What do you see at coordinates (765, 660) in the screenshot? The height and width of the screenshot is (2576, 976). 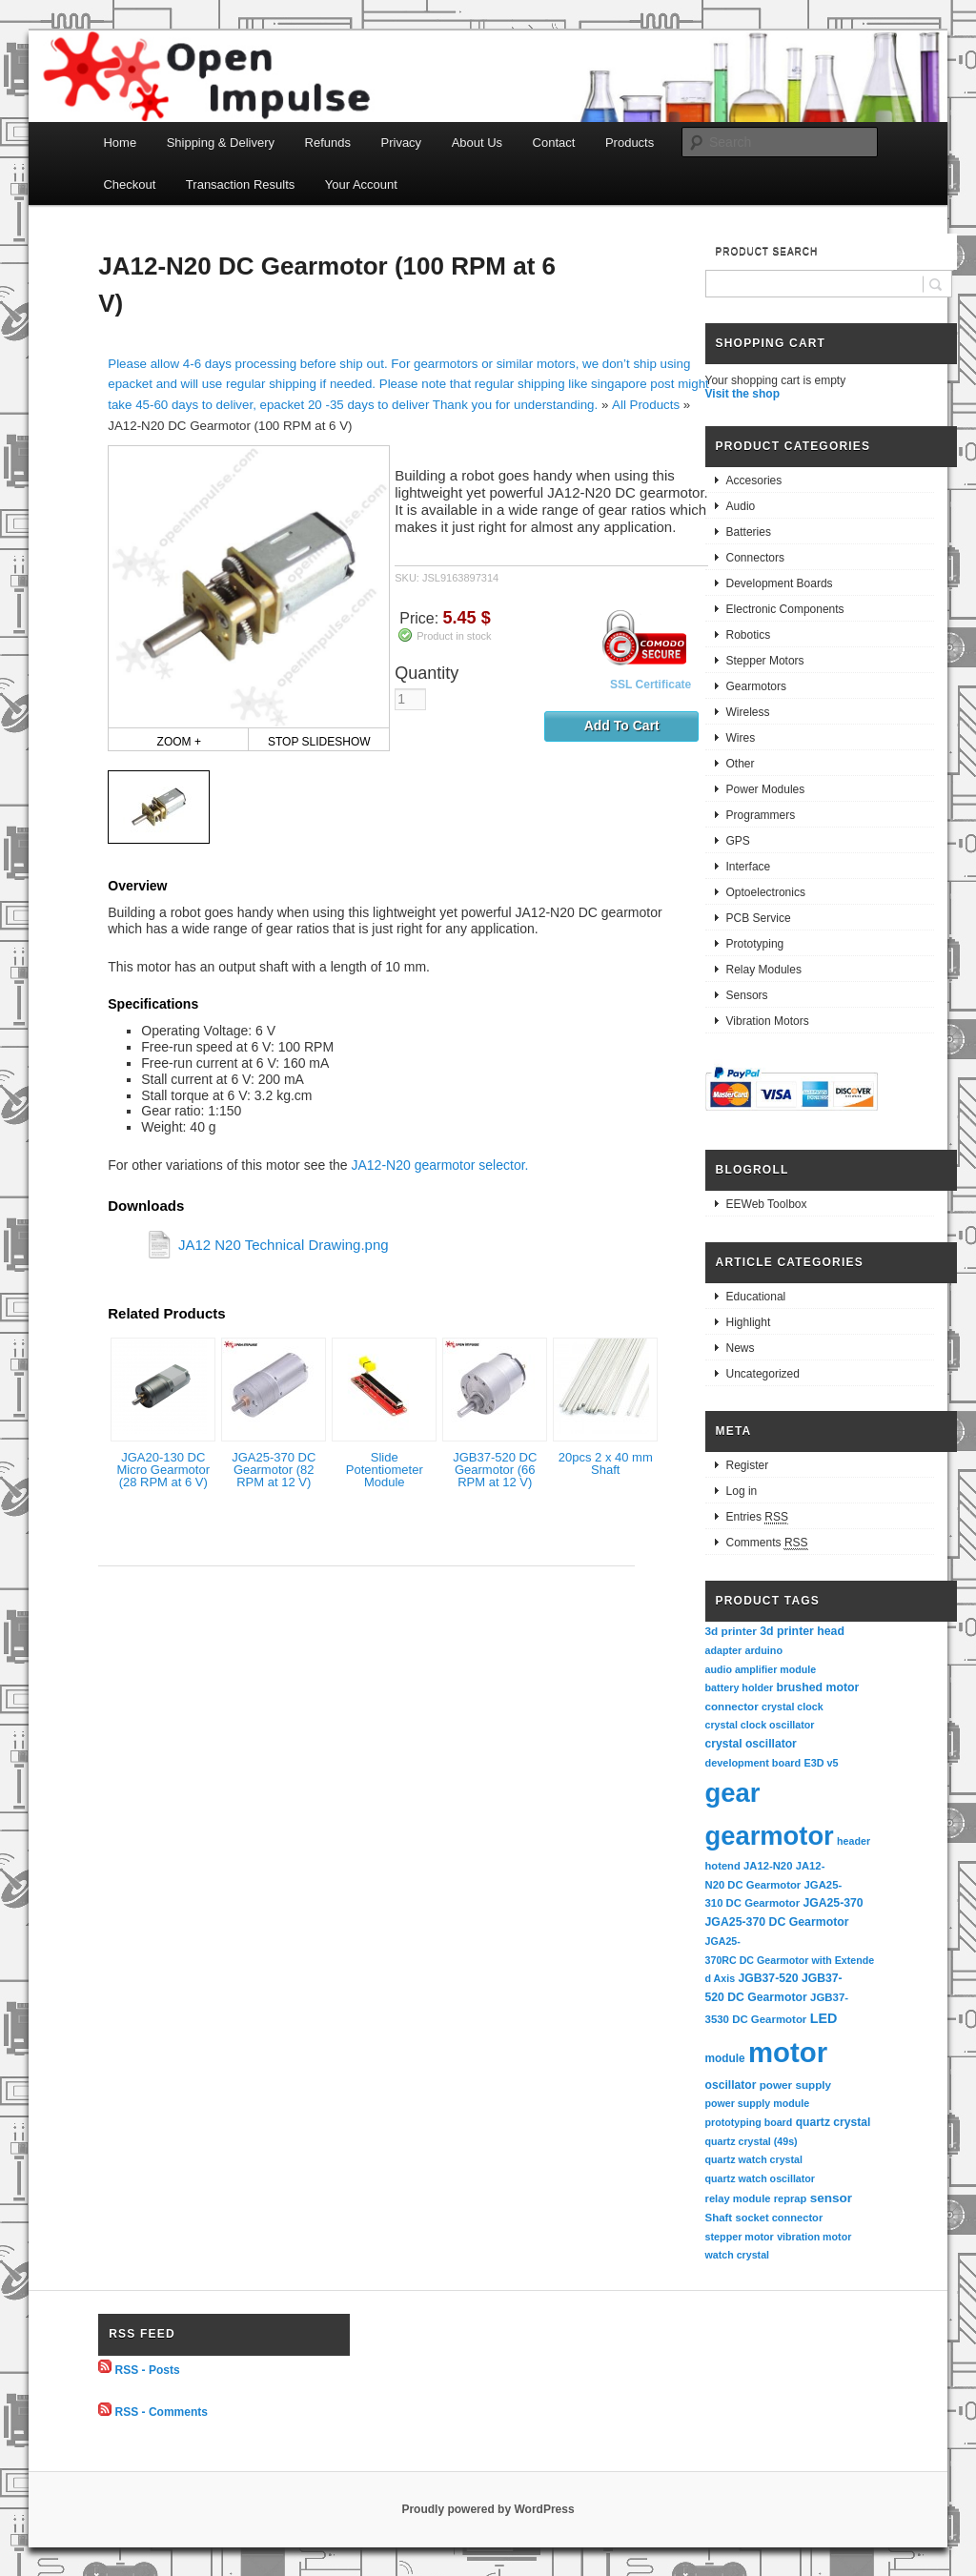 I see `Stepper Motors` at bounding box center [765, 660].